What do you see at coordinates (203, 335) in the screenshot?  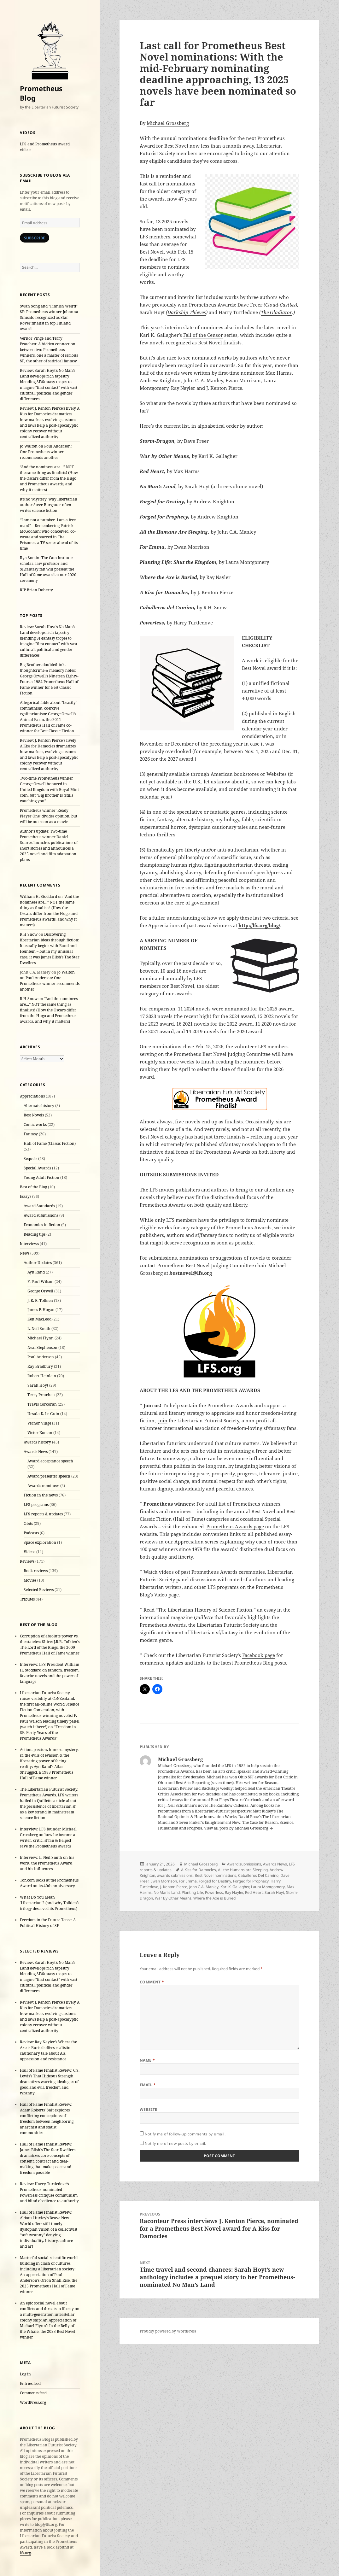 I see `Fall of the Censor` at bounding box center [203, 335].